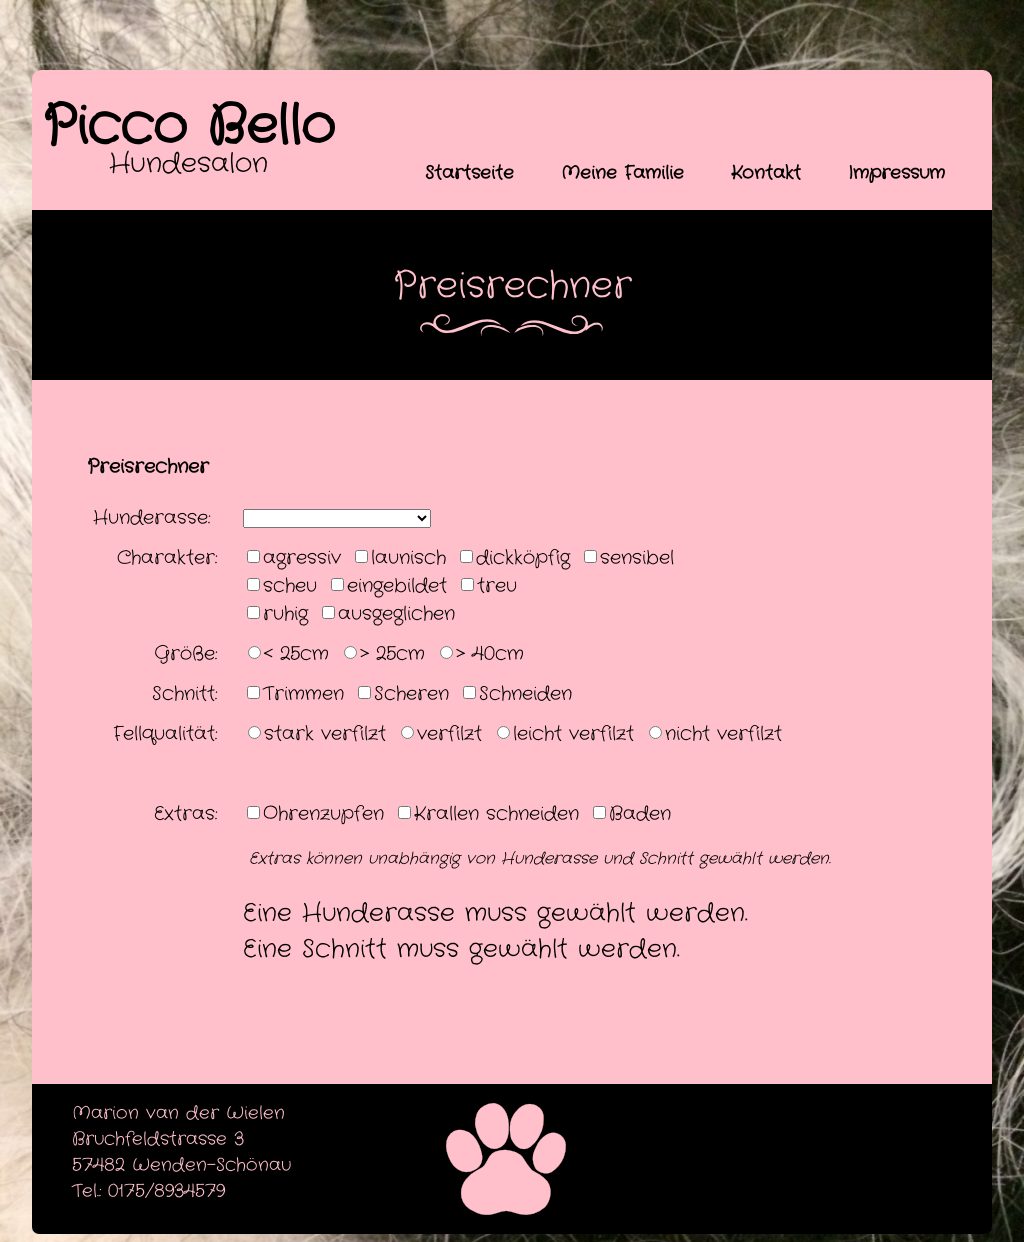 The image size is (1024, 1242). Describe the element at coordinates (497, 586) in the screenshot. I see `treu` at that location.